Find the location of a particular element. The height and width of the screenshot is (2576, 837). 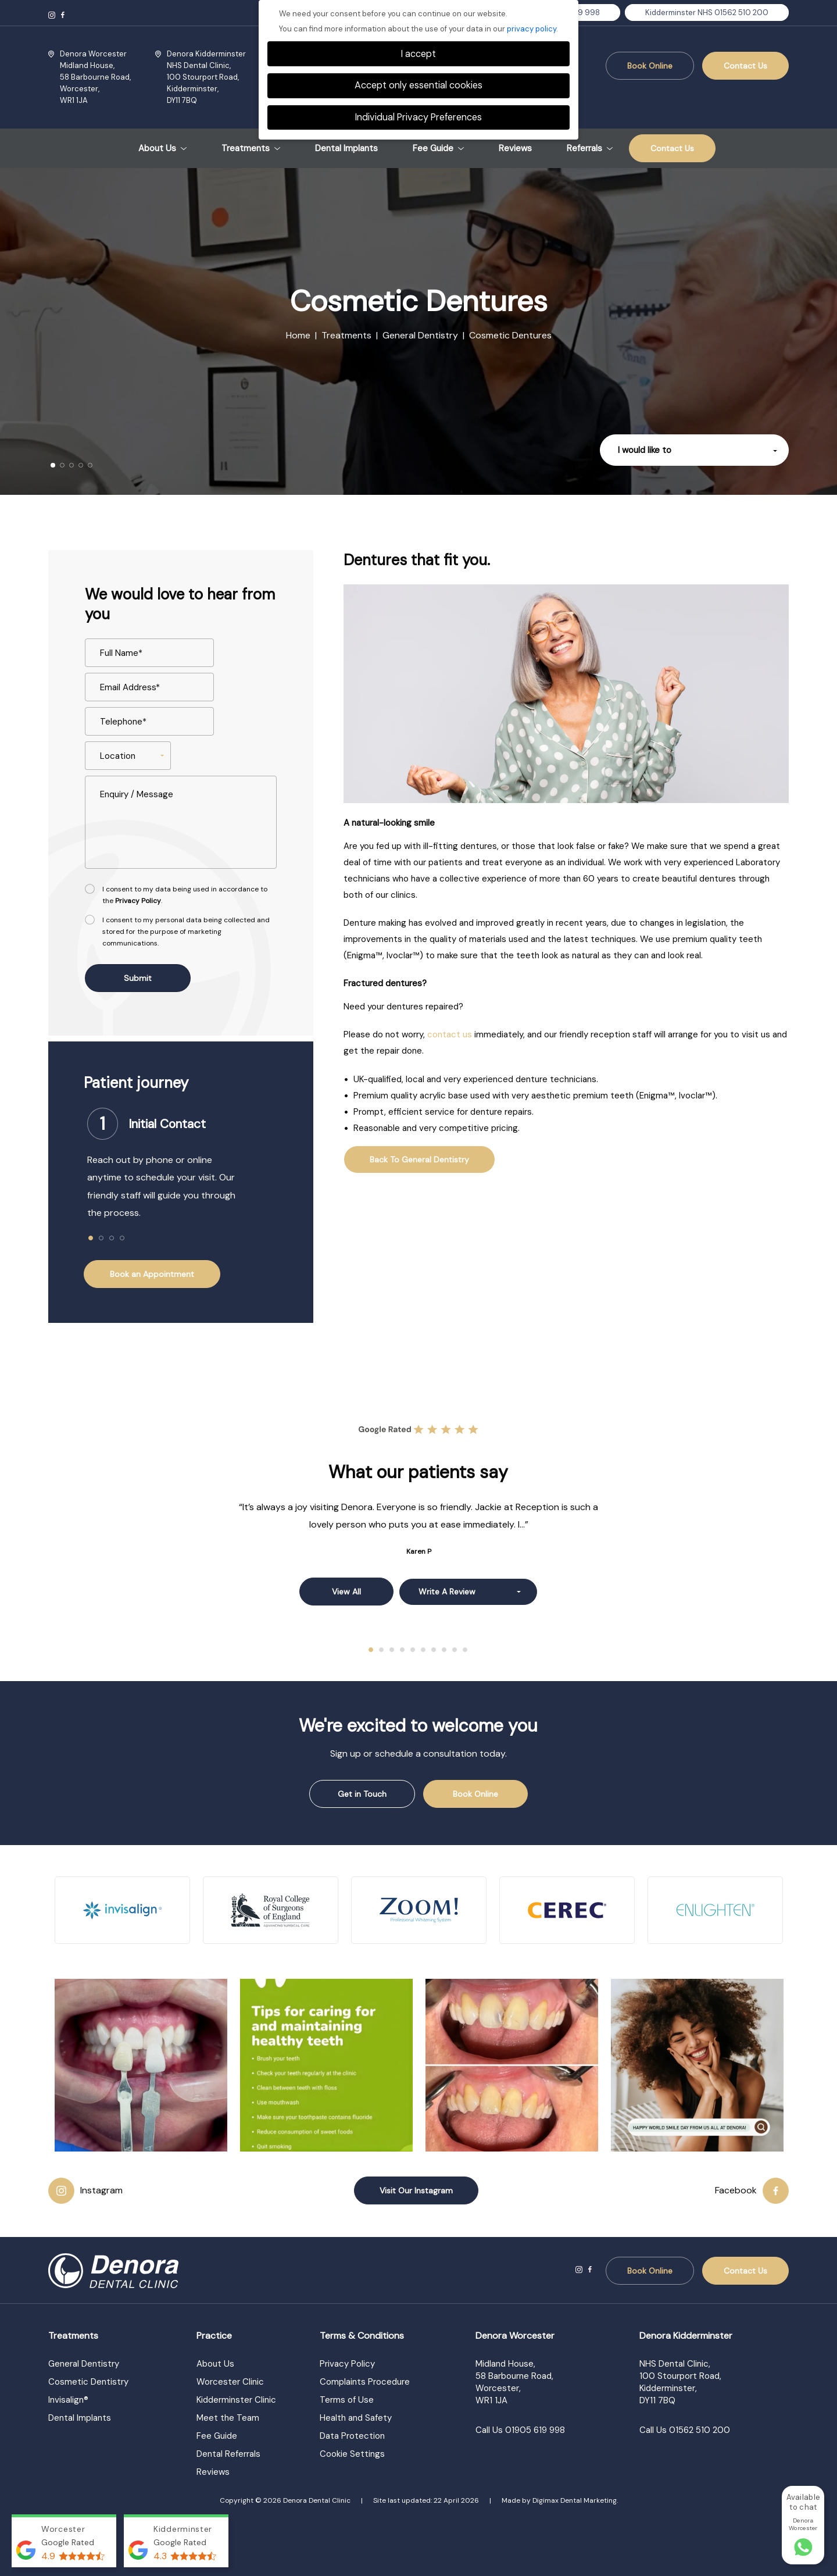

Get in Touch is located at coordinates (362, 1794).